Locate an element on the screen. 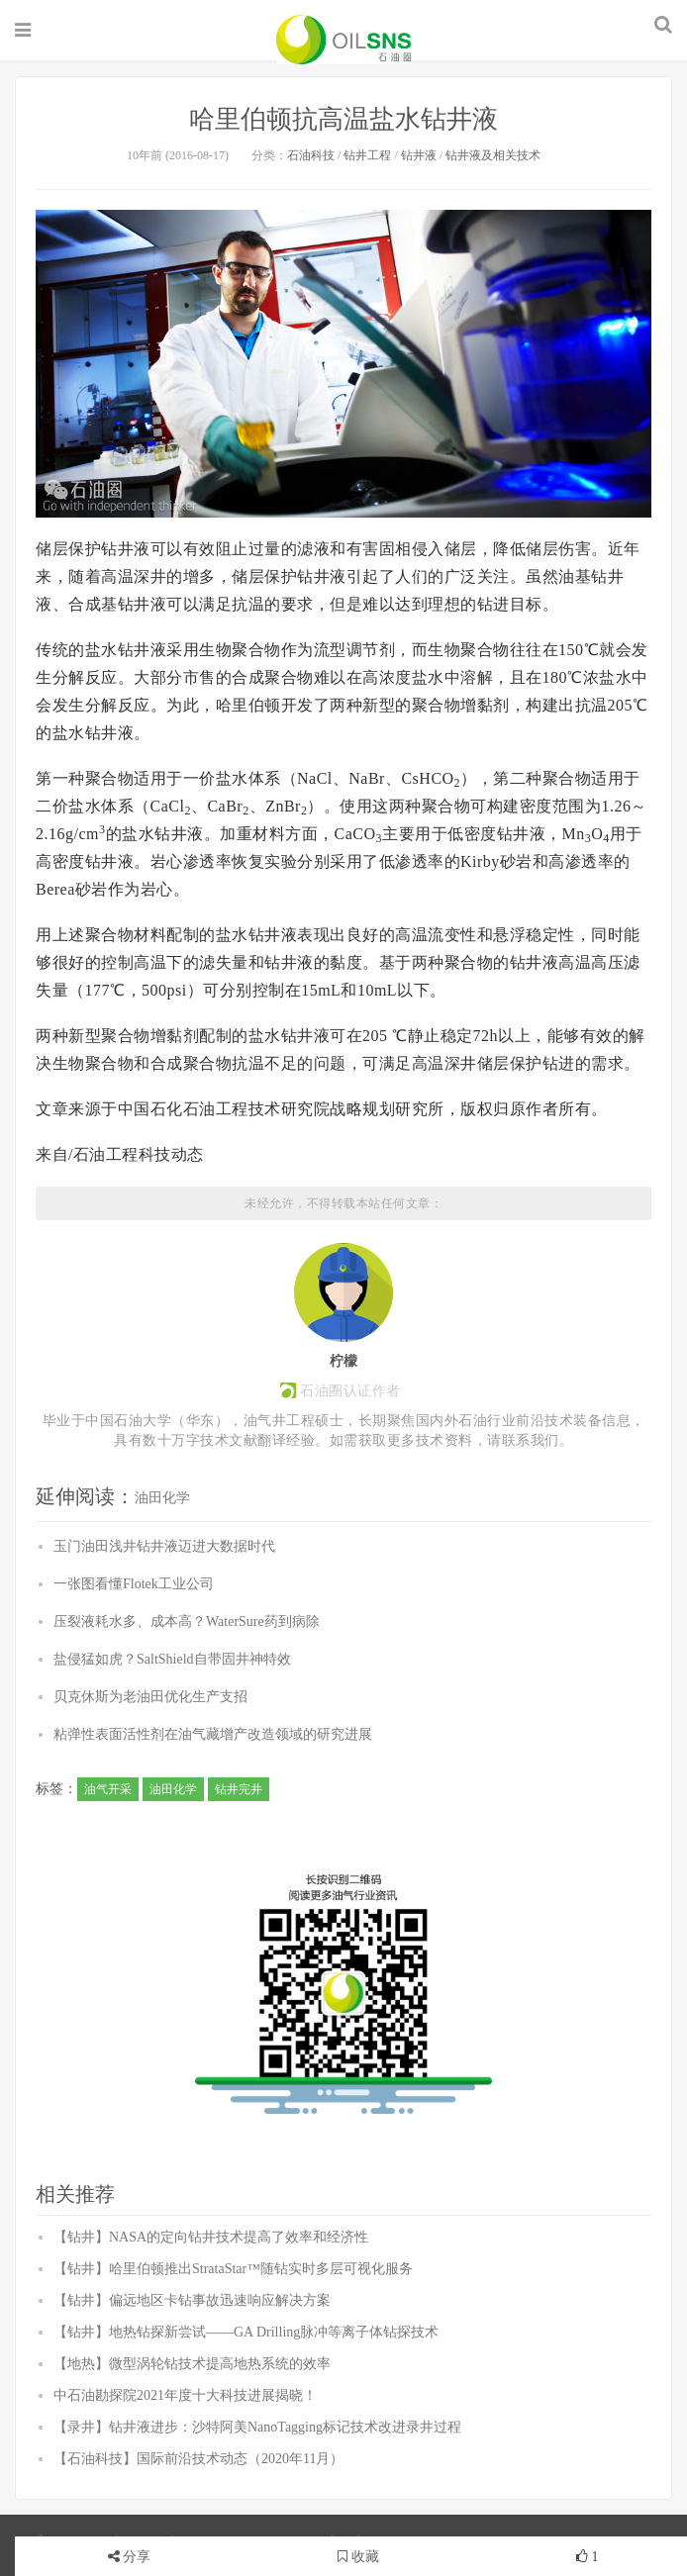 The image size is (687, 2576). 压裂液耗水多、成本高？WaterSure药到病除 is located at coordinates (186, 1621).